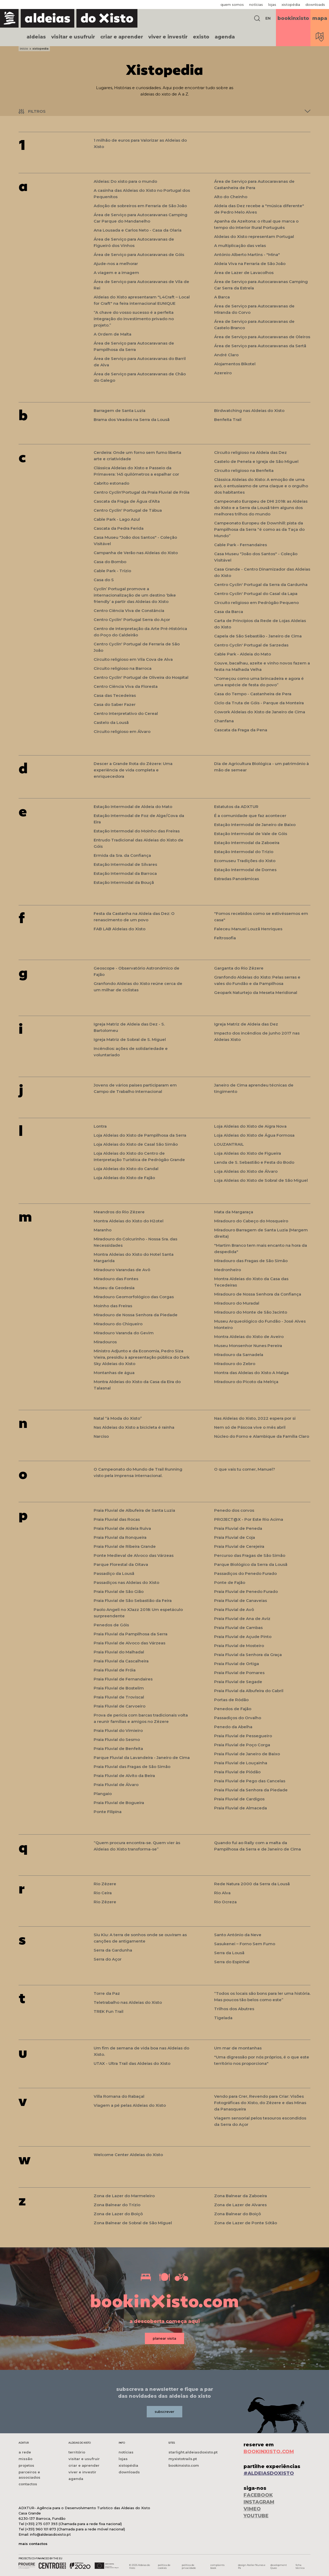  What do you see at coordinates (239, 1645) in the screenshot?
I see `Praia Fluvial de Mosteiro` at bounding box center [239, 1645].